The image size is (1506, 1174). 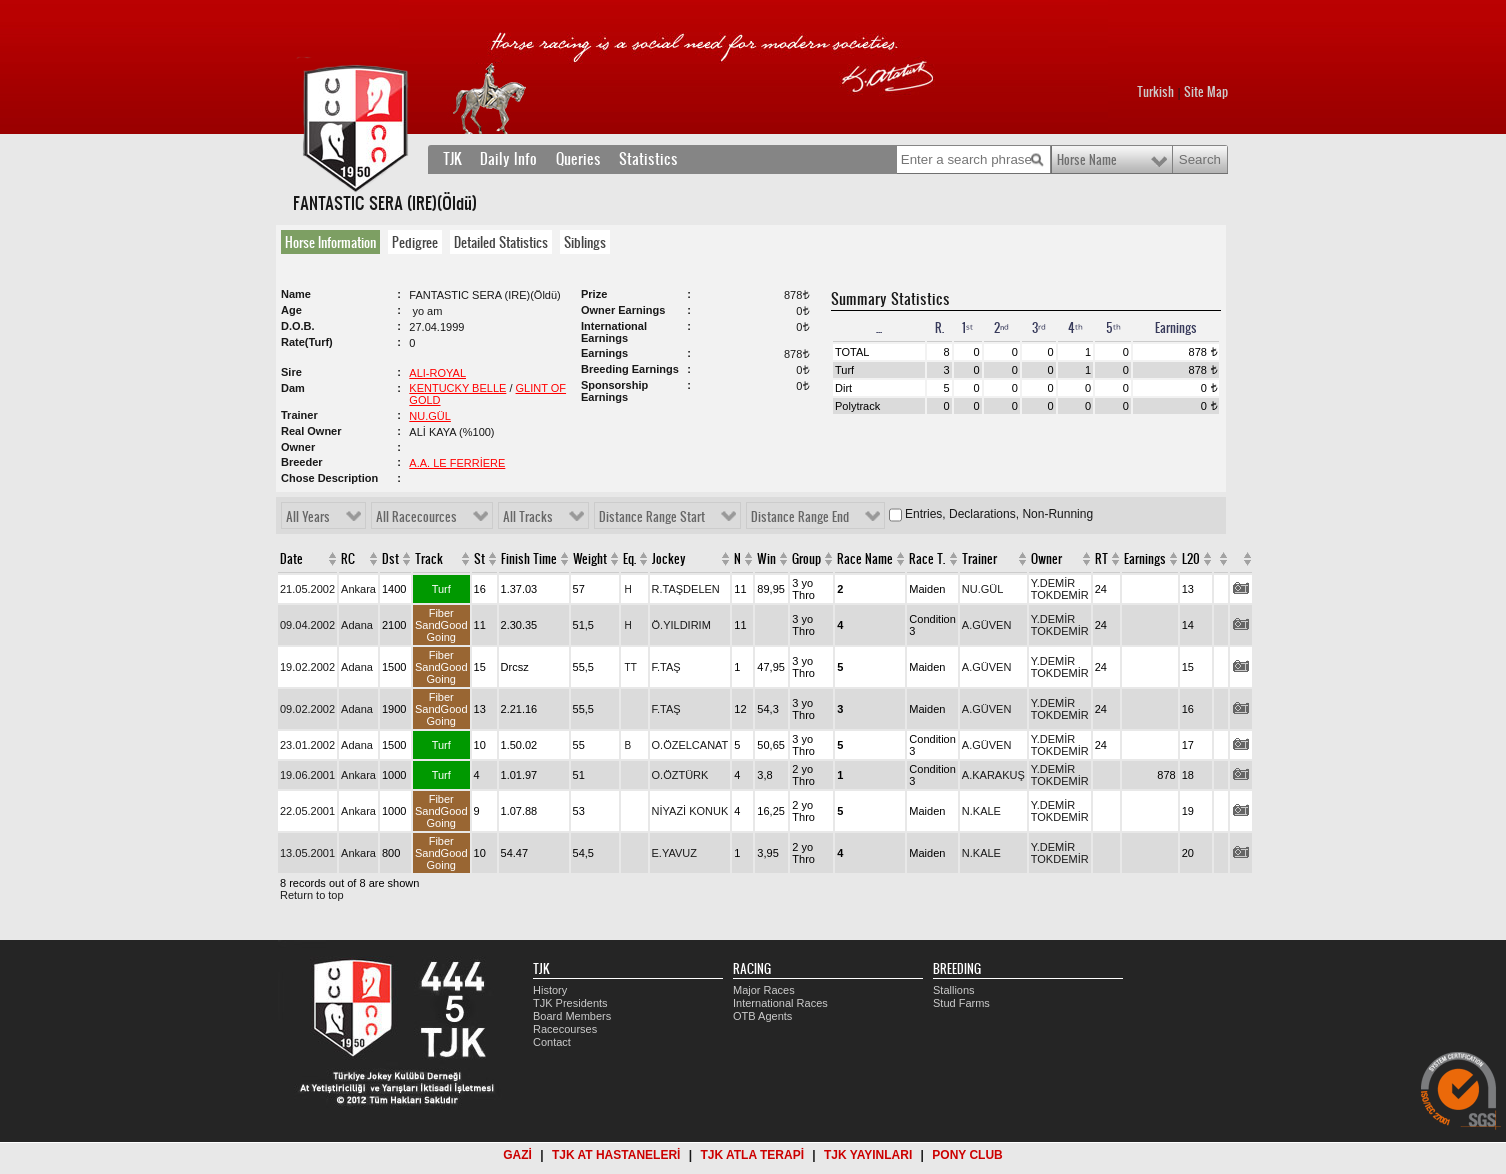 What do you see at coordinates (307, 709) in the screenshot?
I see `09.02.2002` at bounding box center [307, 709].